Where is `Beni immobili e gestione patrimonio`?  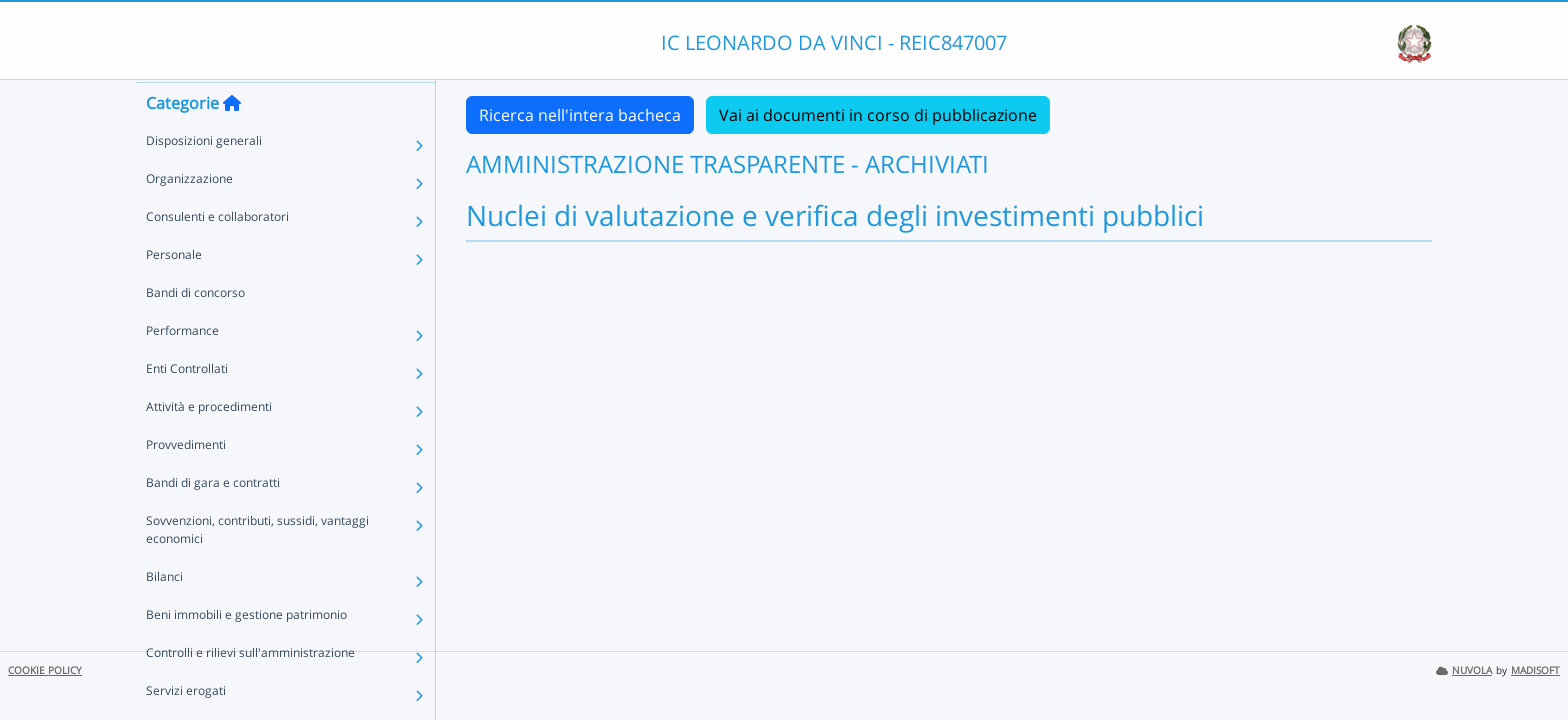 Beni immobili e gestione patrimonio is located at coordinates (246, 652).